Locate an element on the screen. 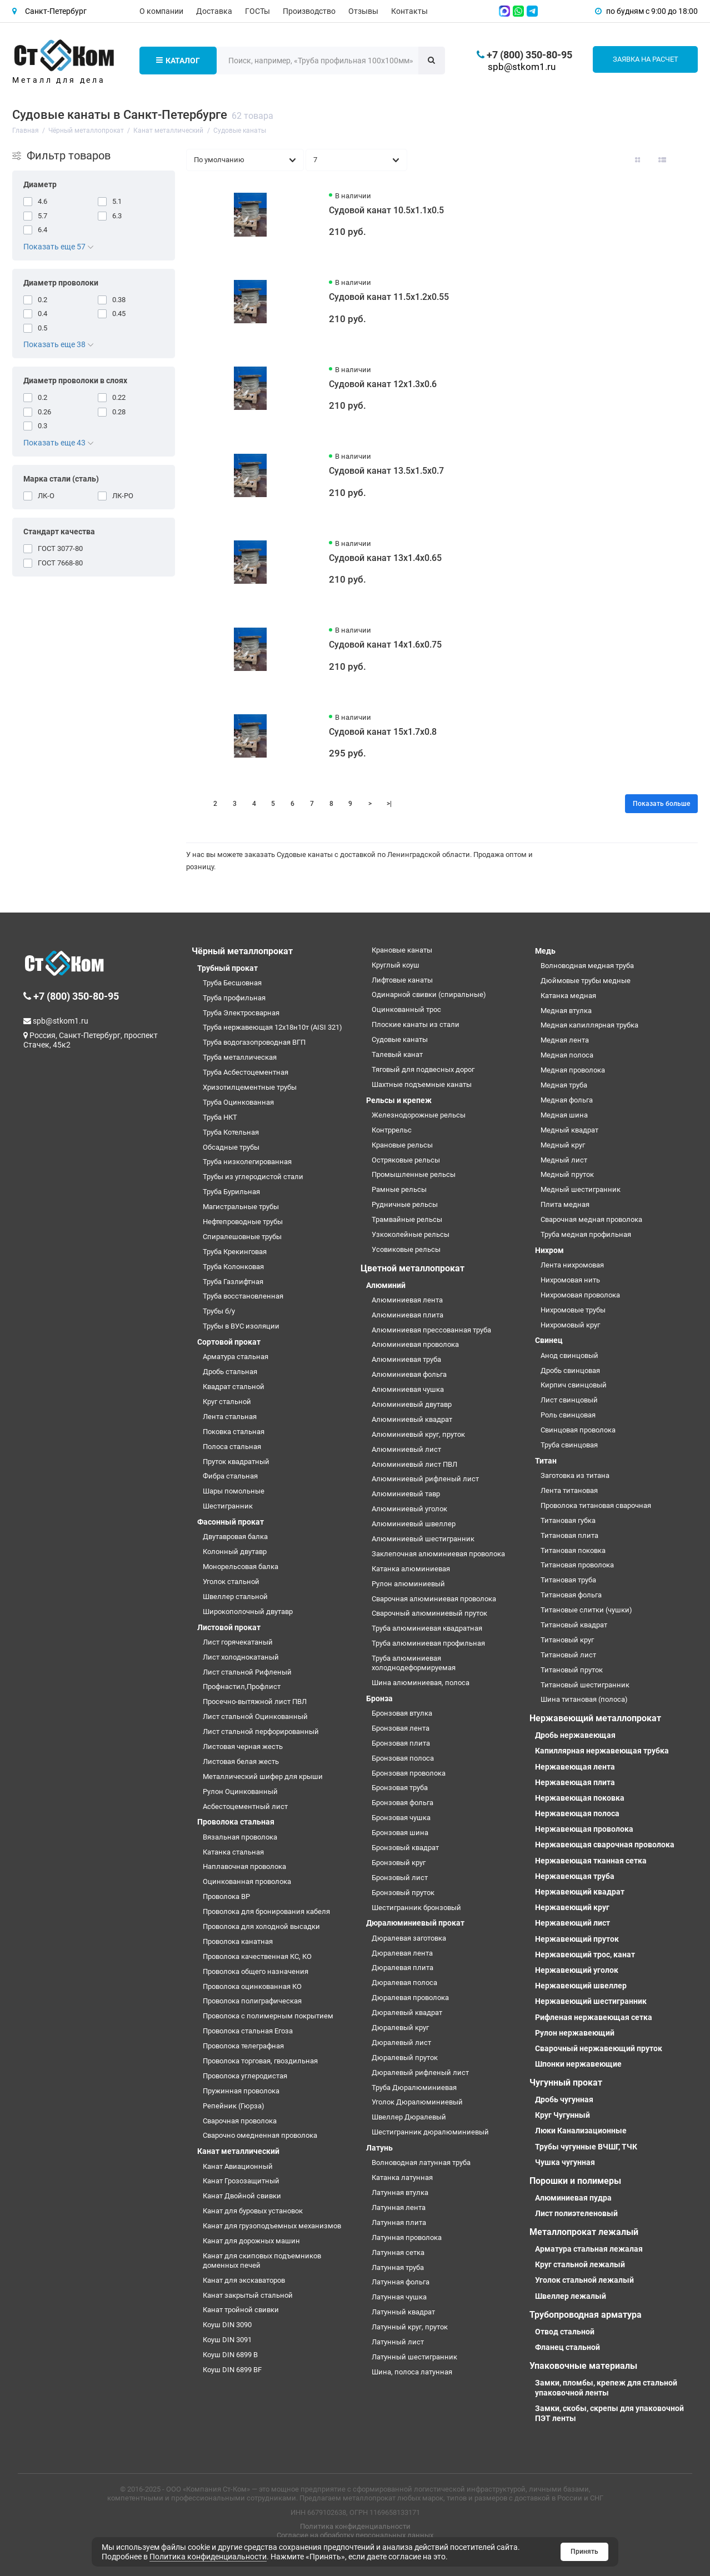 The height and width of the screenshot is (2576, 710). Проволока стальная Егоза is located at coordinates (248, 2031).